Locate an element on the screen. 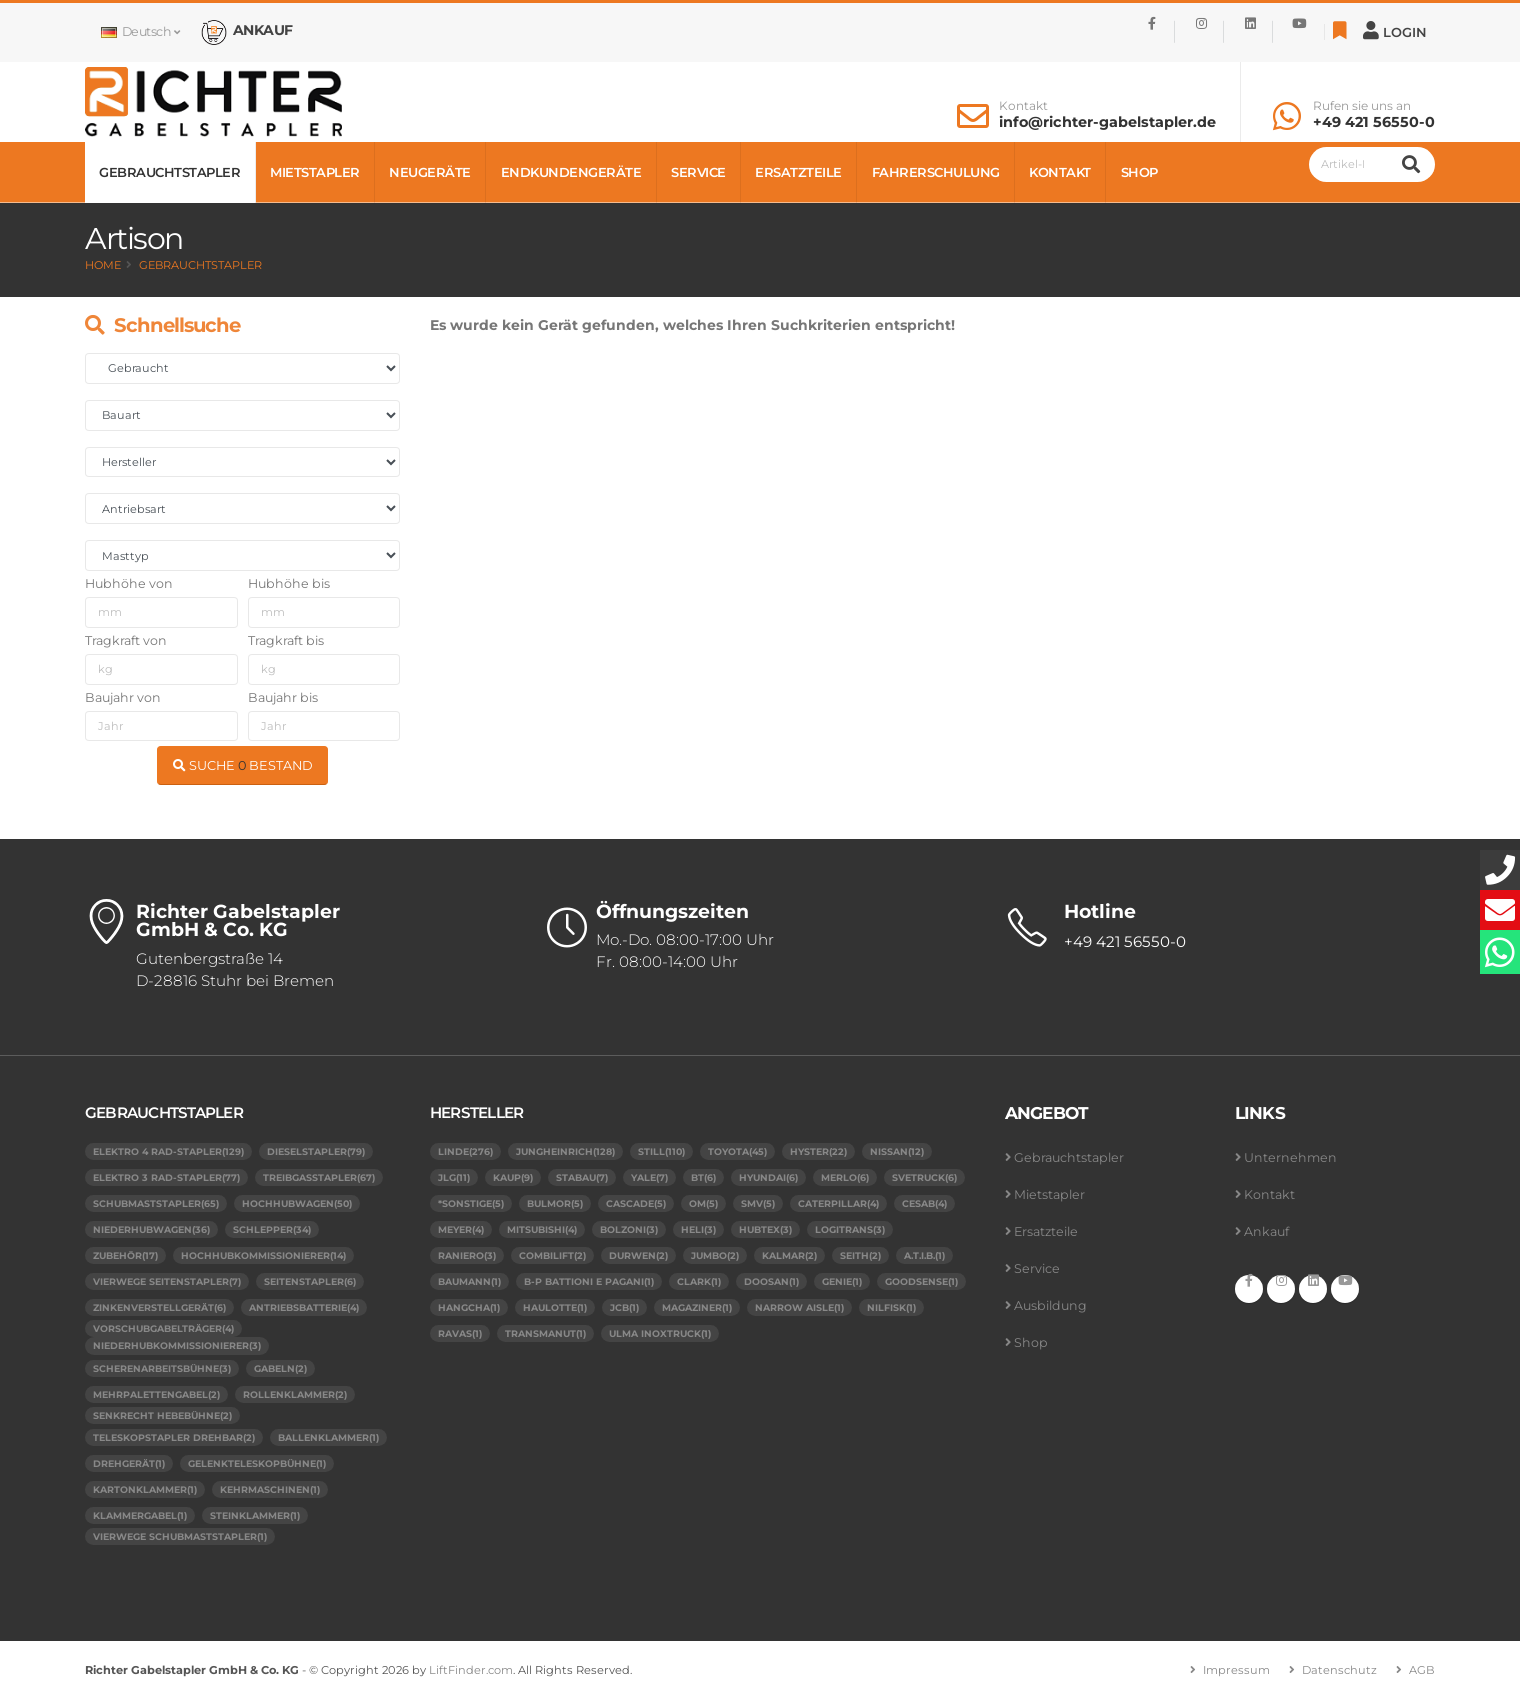 This screenshot has height=1700, width=1520. Kontakt is located at coordinates (1023, 106).